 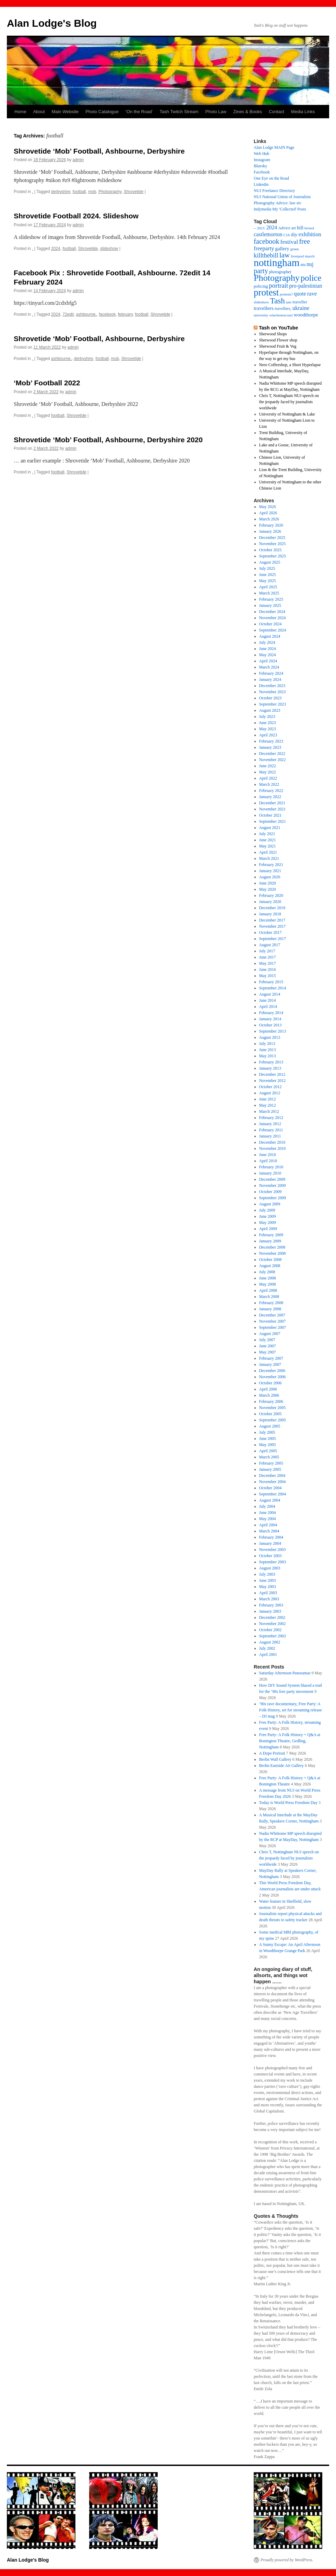 What do you see at coordinates (267, 1432) in the screenshot?
I see `July 2005` at bounding box center [267, 1432].